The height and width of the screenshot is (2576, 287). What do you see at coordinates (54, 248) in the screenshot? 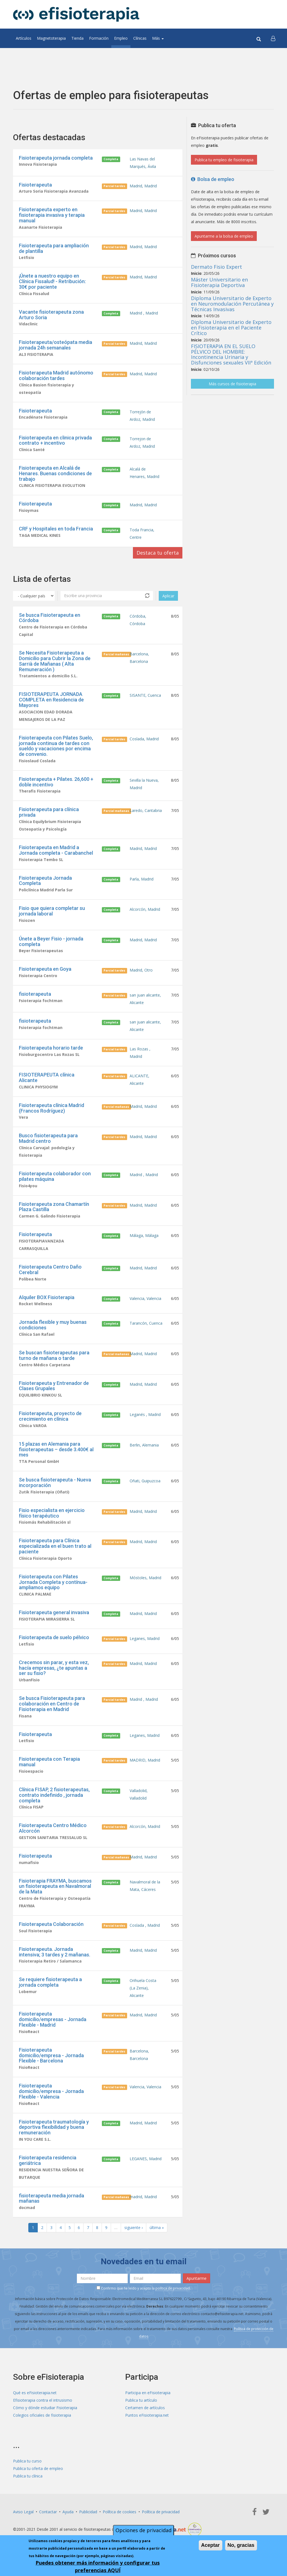
I see `Fisioterapeuta para ampliación de plantilla` at bounding box center [54, 248].